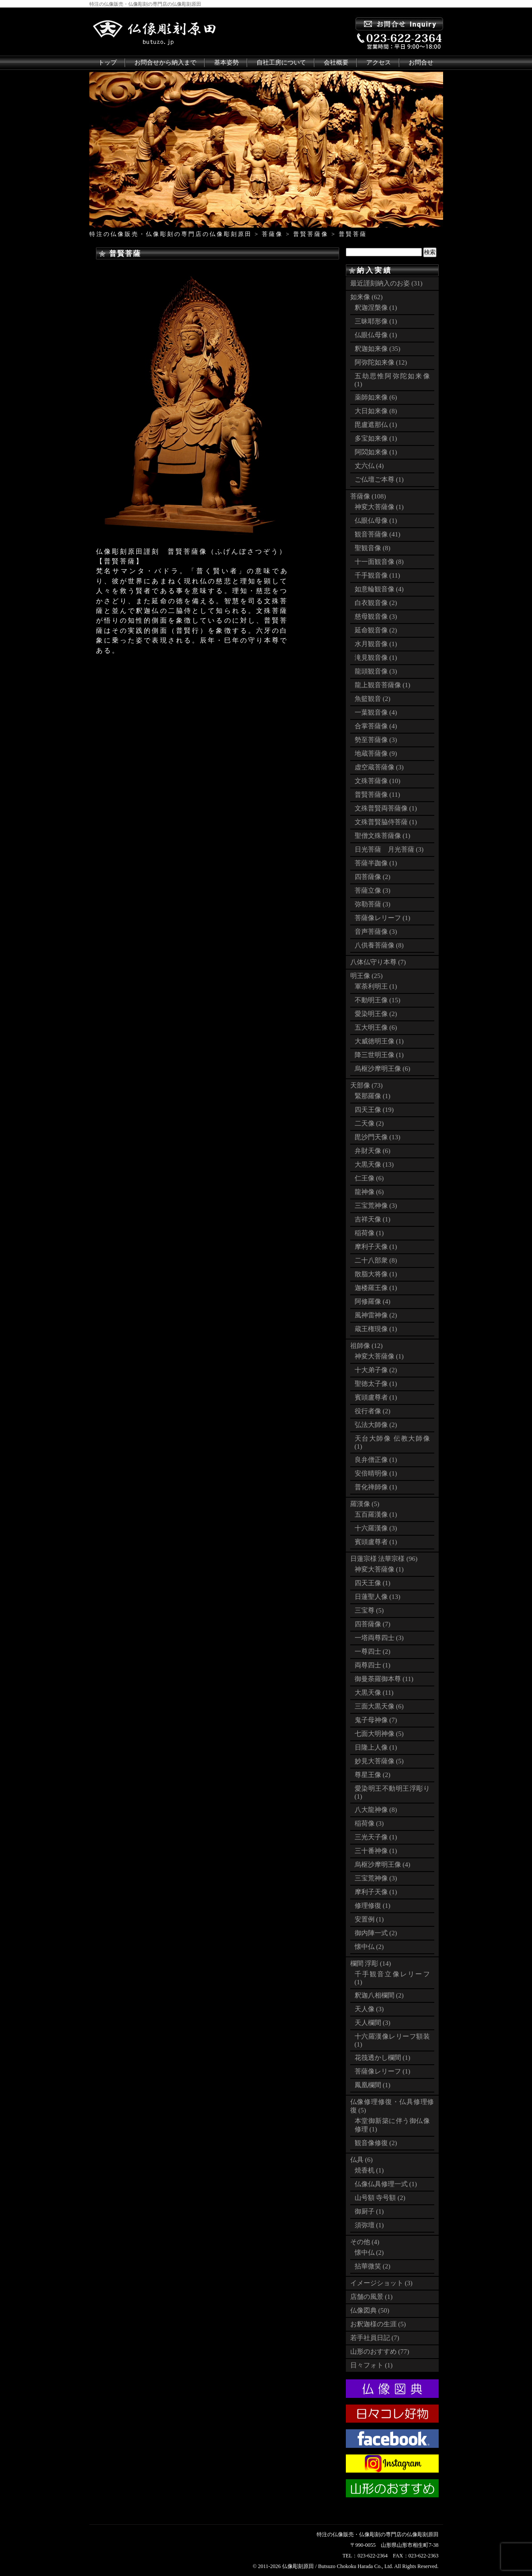 This screenshot has height=2576, width=532. What do you see at coordinates (372, 904) in the screenshot?
I see `弥勒菩薩 (3)` at bounding box center [372, 904].